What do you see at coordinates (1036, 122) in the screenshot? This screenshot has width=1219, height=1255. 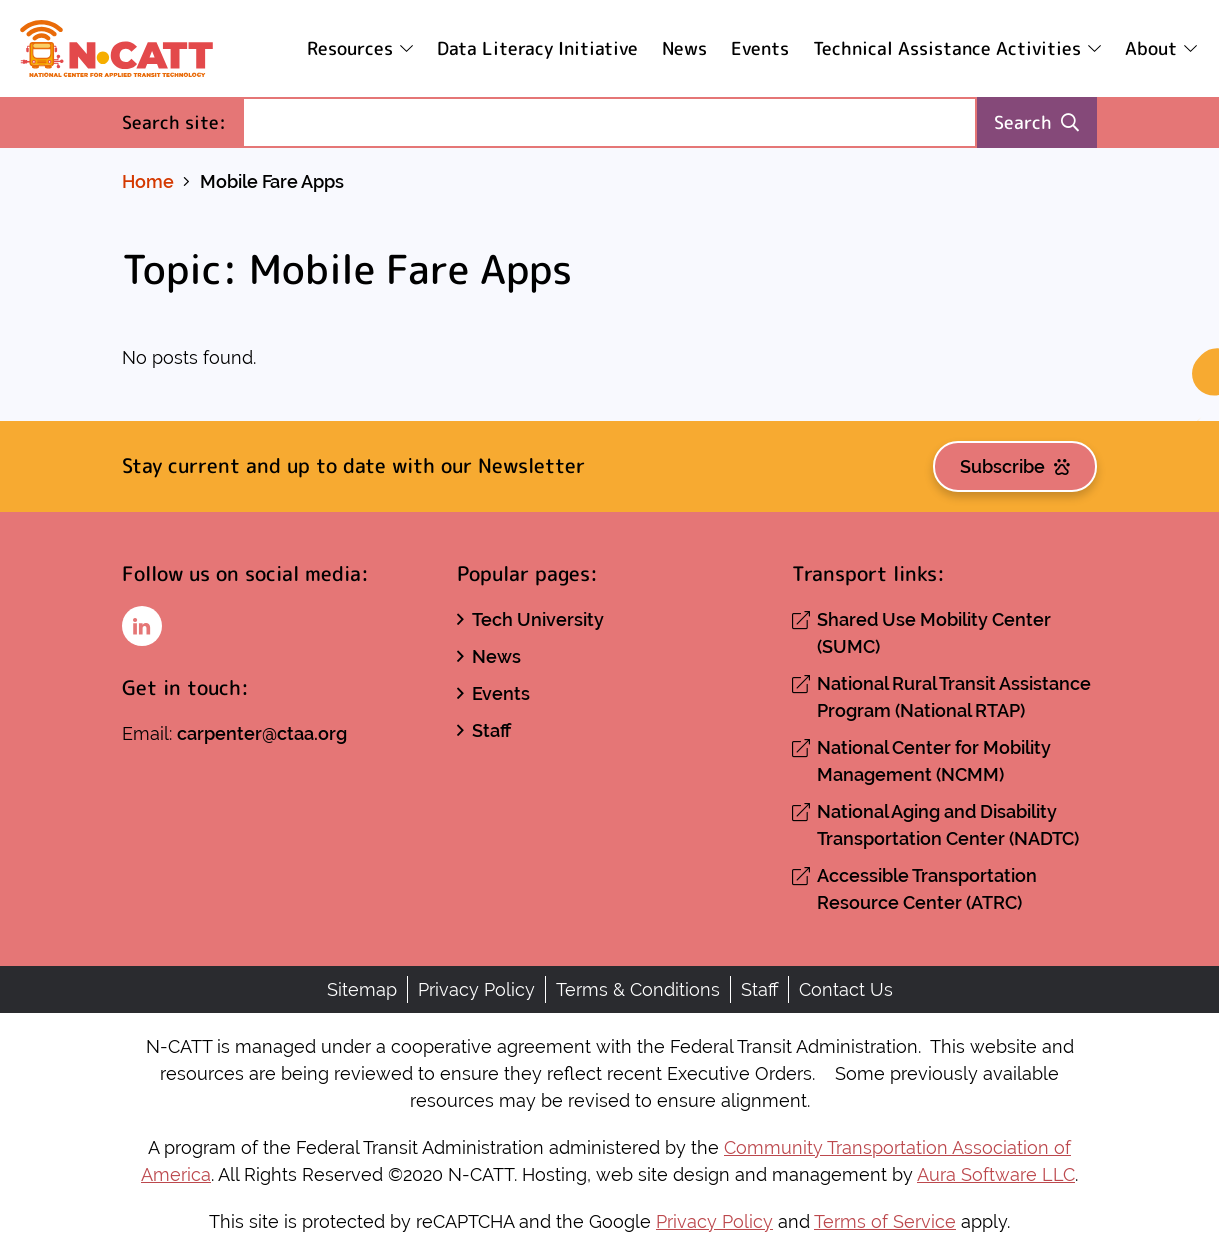 I see `Search` at bounding box center [1036, 122].